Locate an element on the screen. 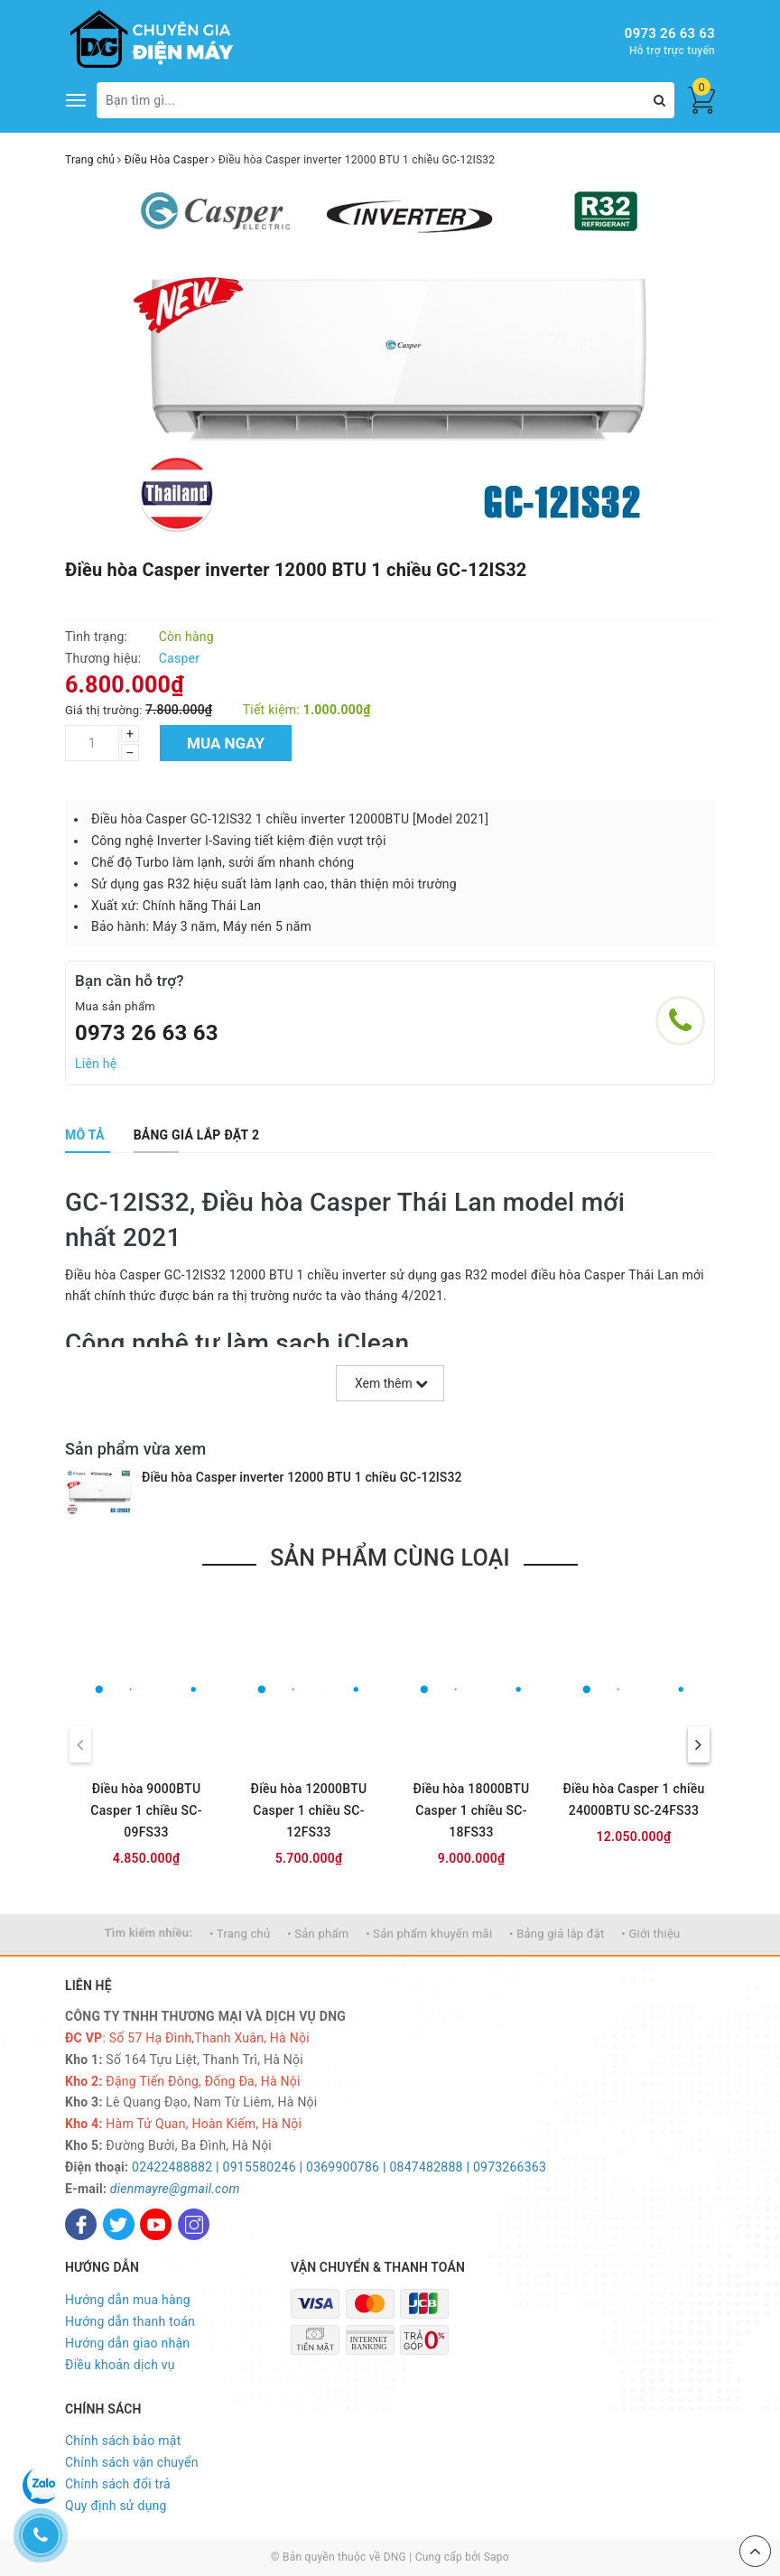 This screenshot has height=2576, width=780. Tìm kiếm nhiều: is located at coordinates (149, 1932).